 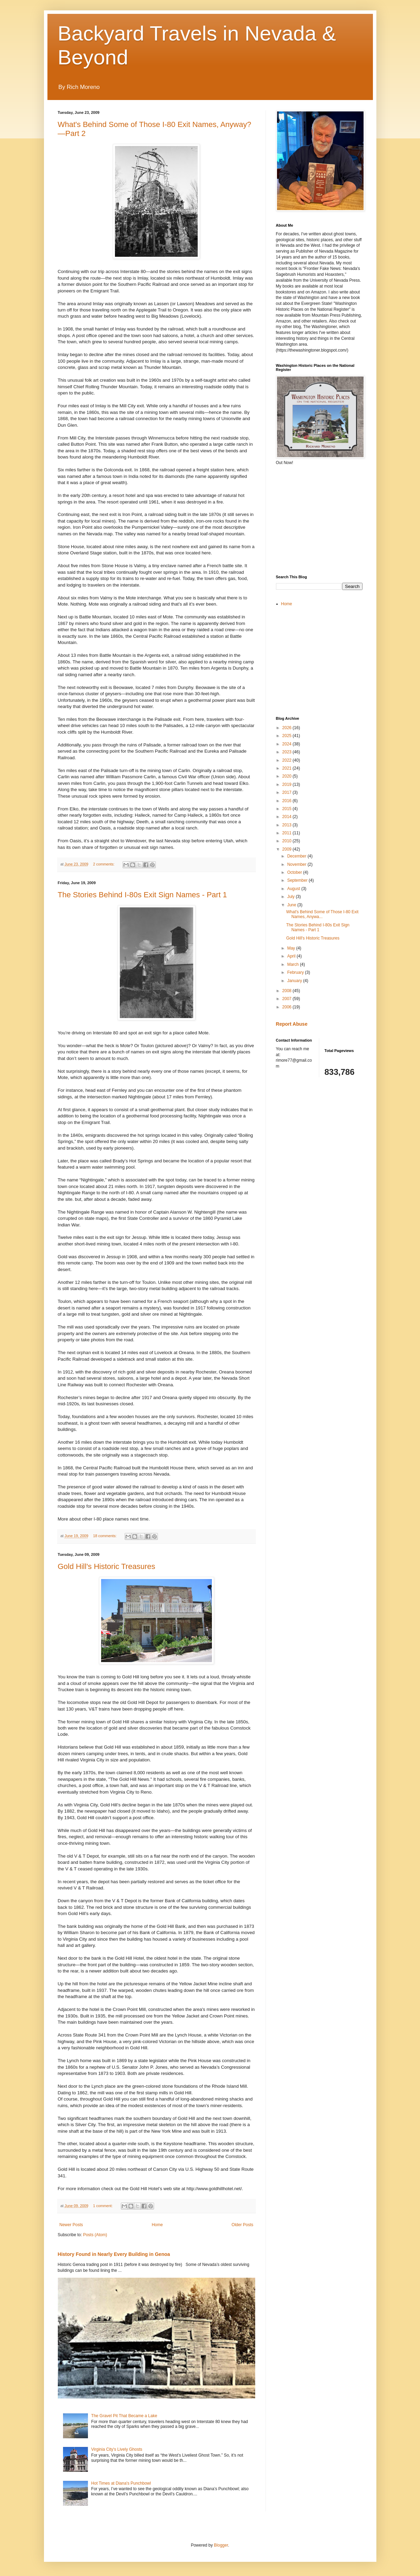 What do you see at coordinates (221, 2545) in the screenshot?
I see `Blogger` at bounding box center [221, 2545].